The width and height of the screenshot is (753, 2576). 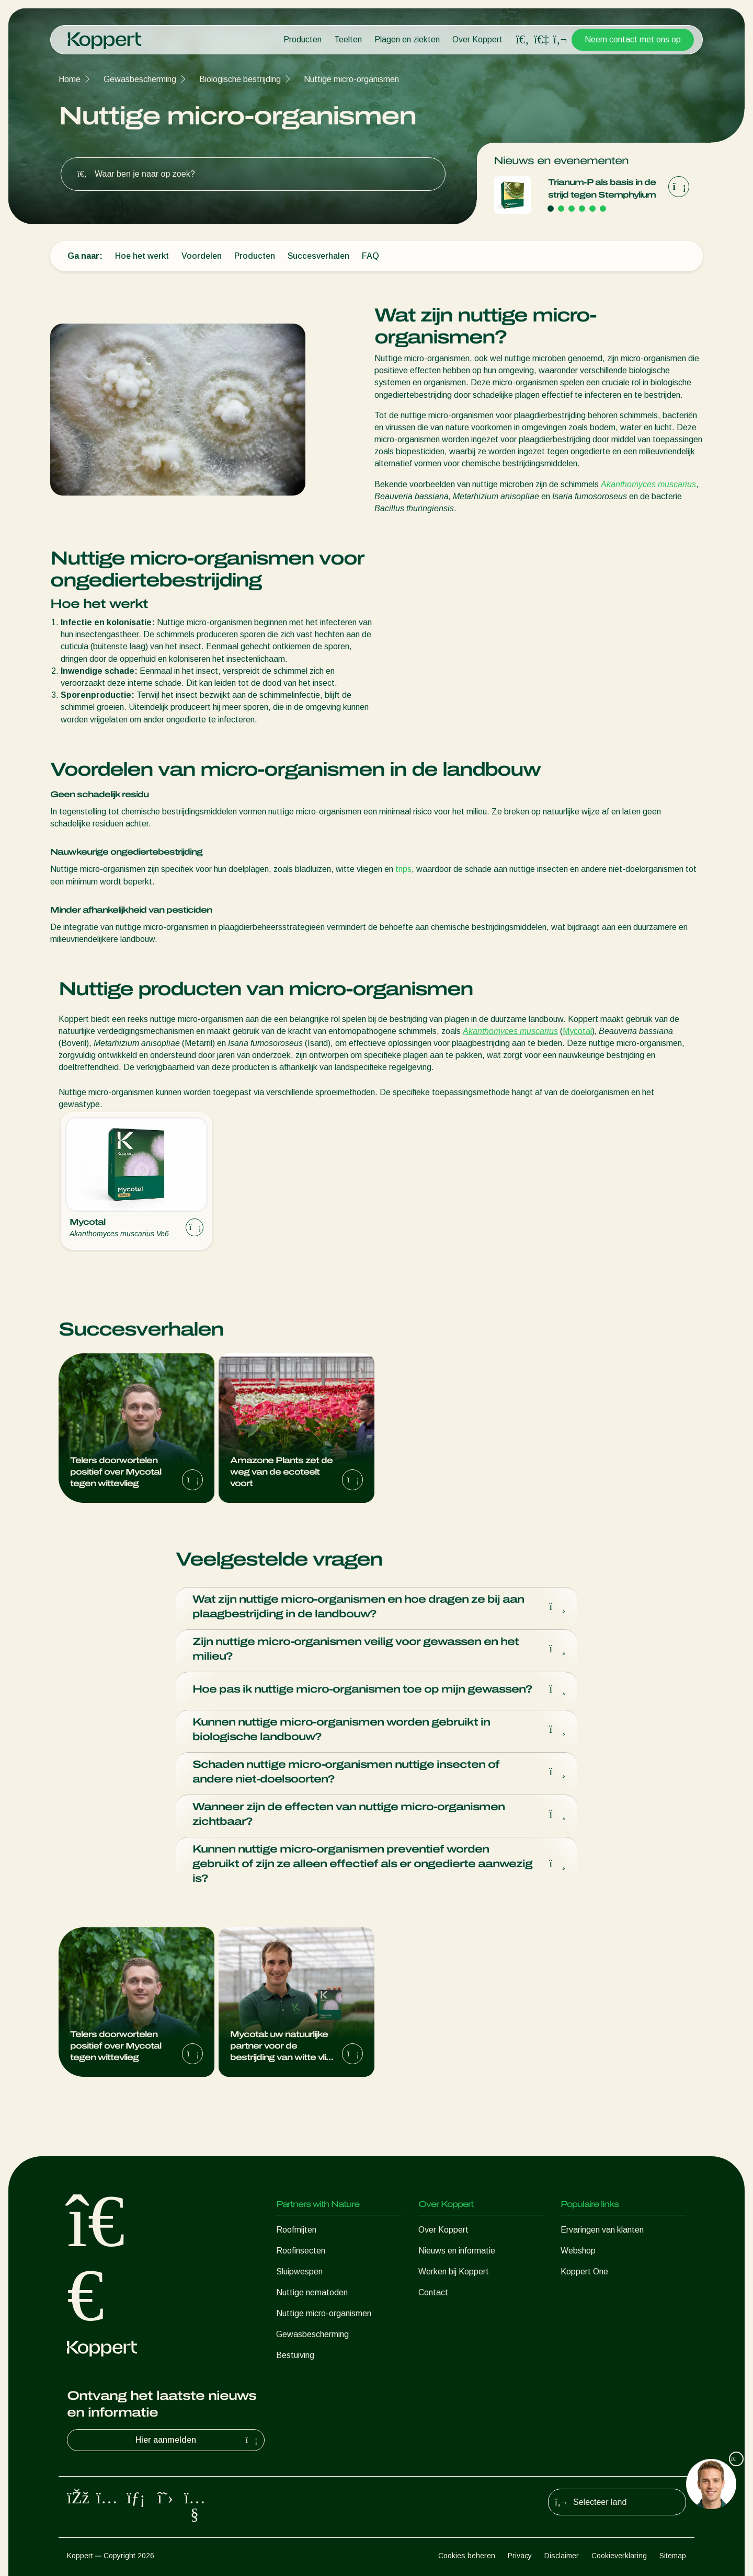 What do you see at coordinates (592, 208) in the screenshot?
I see `[Go to page 5]` at bounding box center [592, 208].